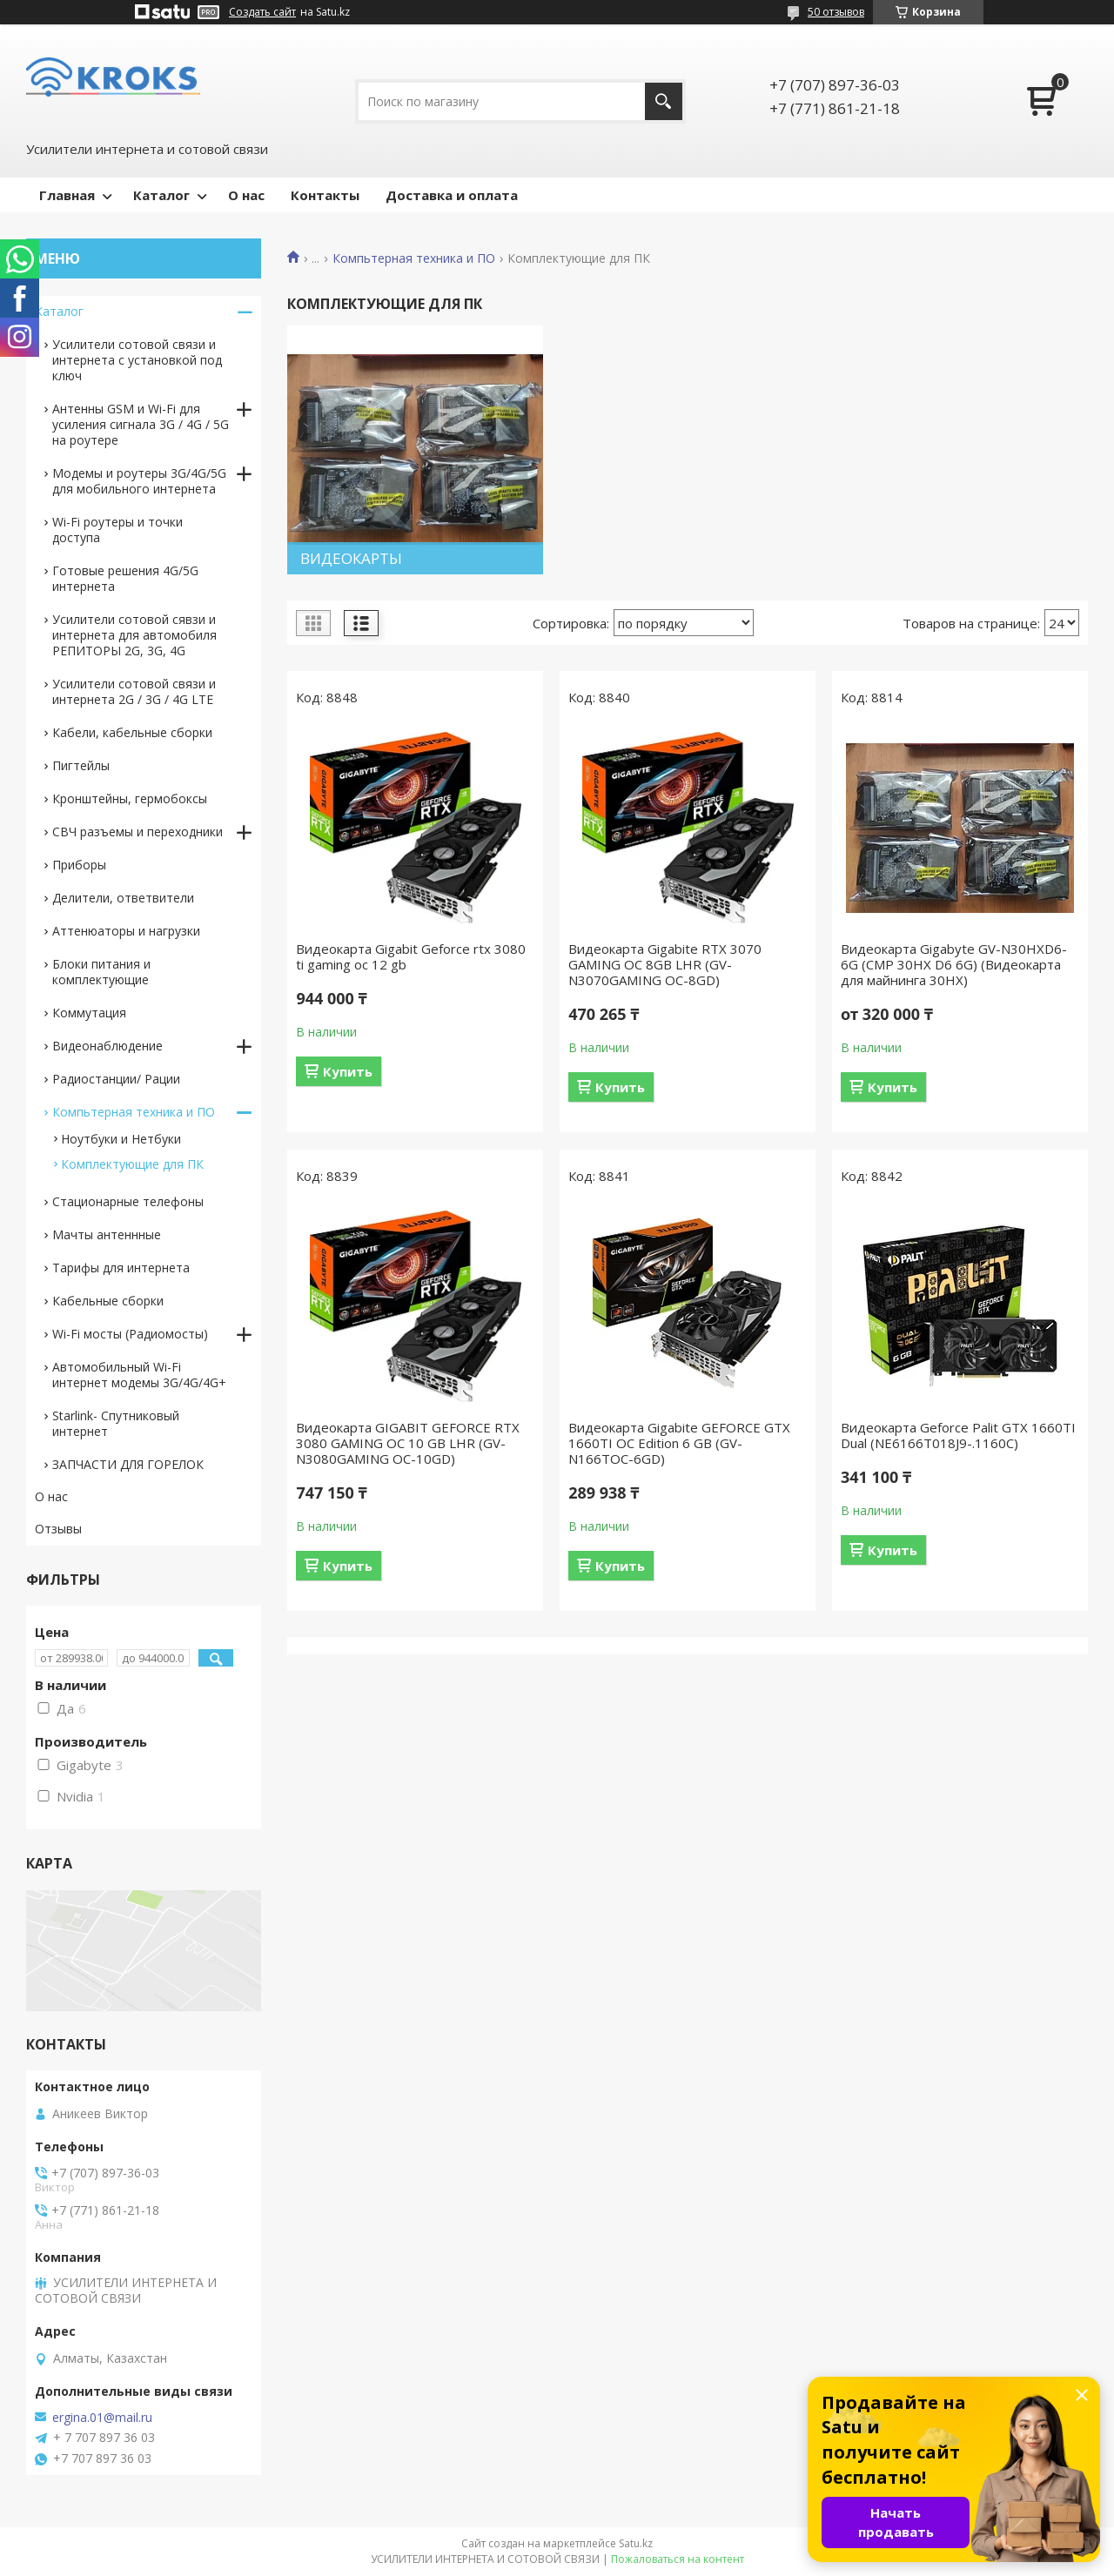 Image resolution: width=1114 pixels, height=2576 pixels. I want to click on Приборы, so click(79, 864).